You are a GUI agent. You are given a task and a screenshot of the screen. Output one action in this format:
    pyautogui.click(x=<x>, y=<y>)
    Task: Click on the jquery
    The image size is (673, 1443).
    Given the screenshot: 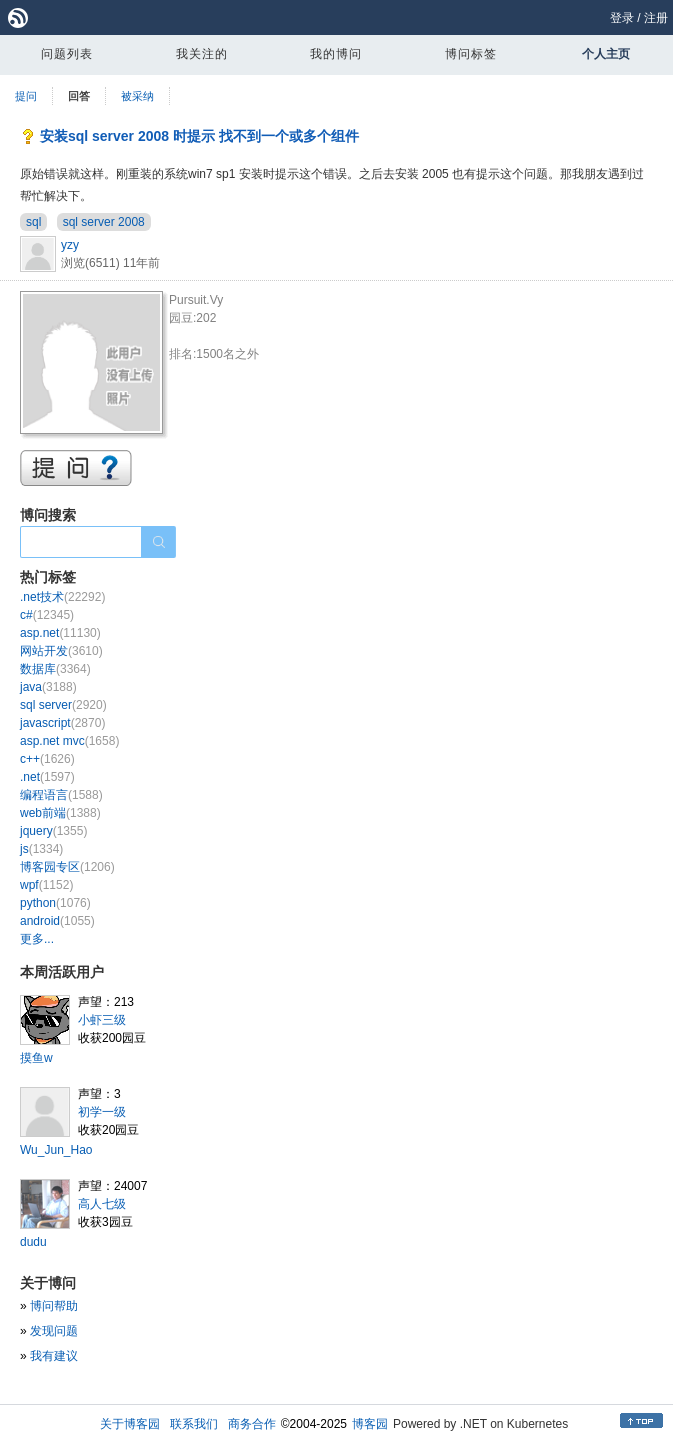 What is the action you would take?
    pyautogui.click(x=53, y=831)
    